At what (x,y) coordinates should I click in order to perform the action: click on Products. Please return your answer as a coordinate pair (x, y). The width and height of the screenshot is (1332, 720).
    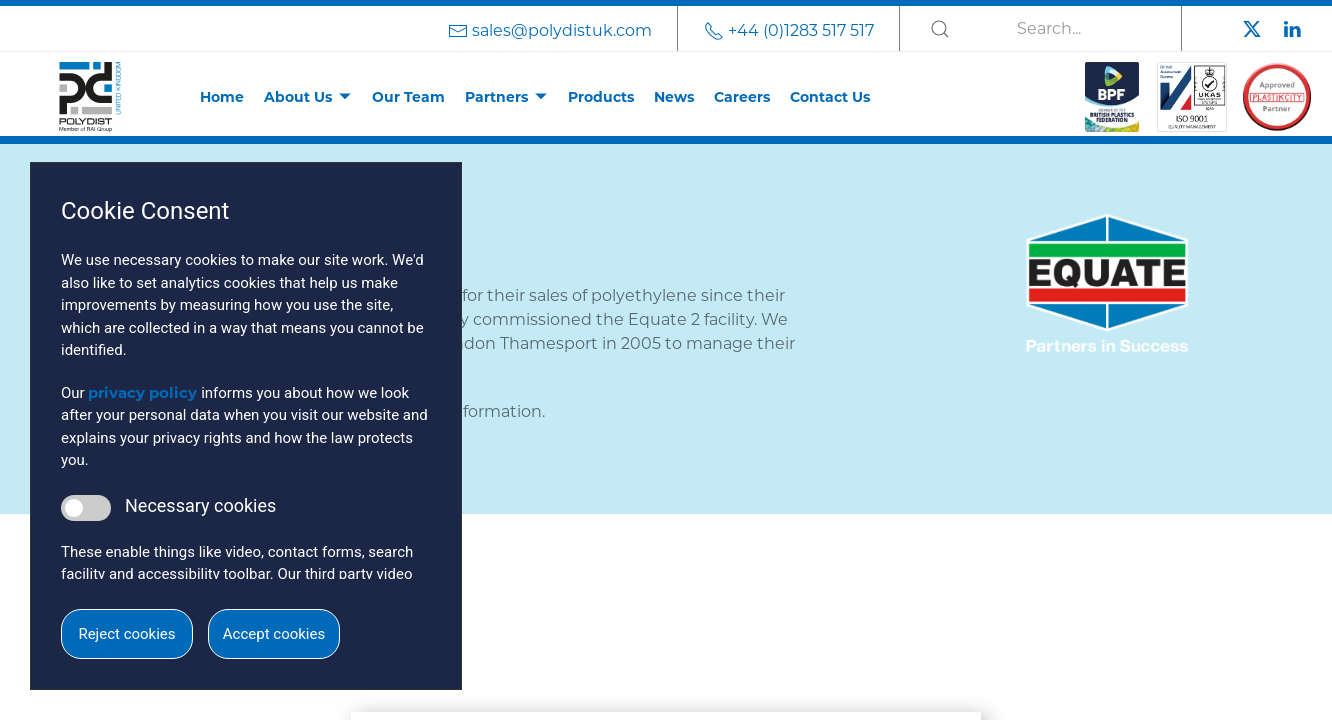
    Looking at the image, I should click on (601, 97).